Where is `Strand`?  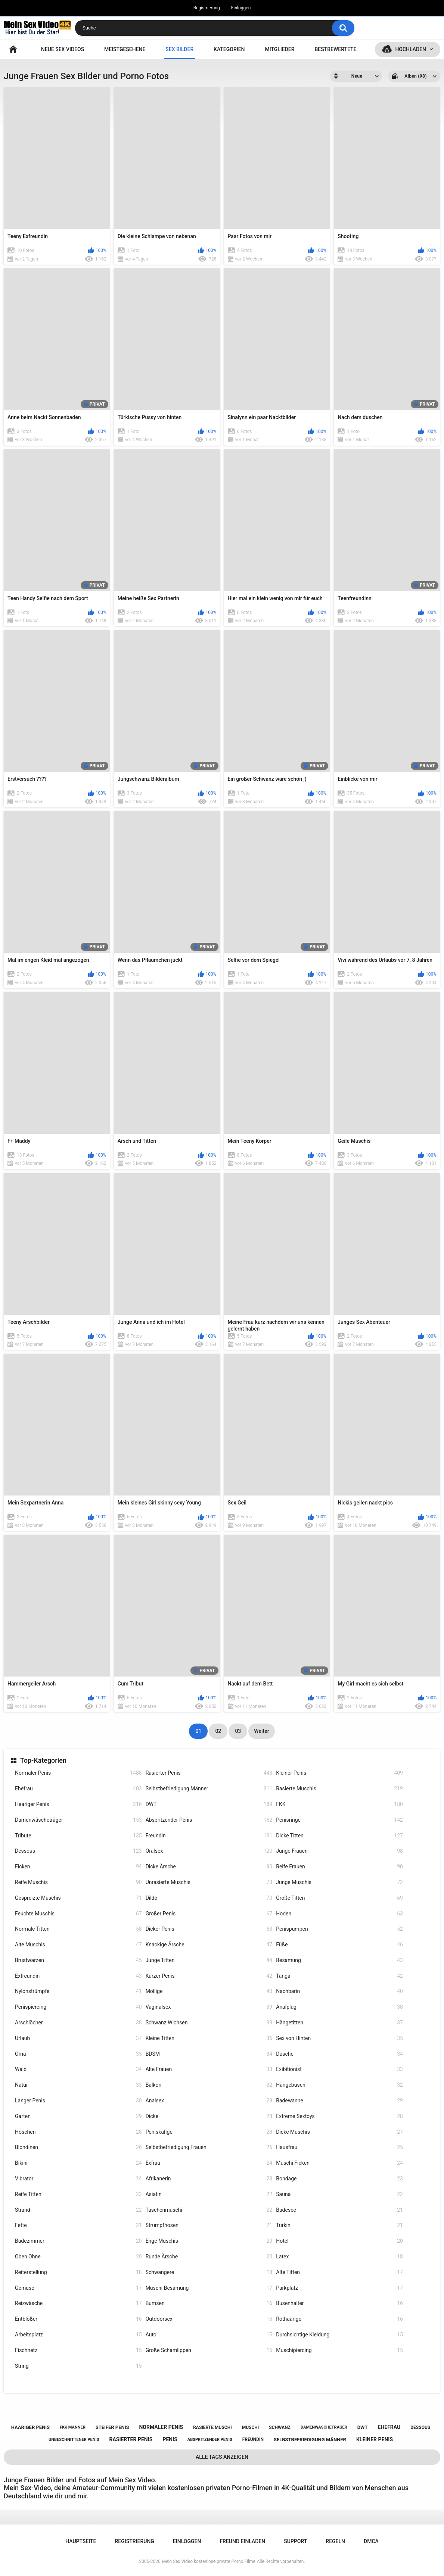 Strand is located at coordinates (78, 2210).